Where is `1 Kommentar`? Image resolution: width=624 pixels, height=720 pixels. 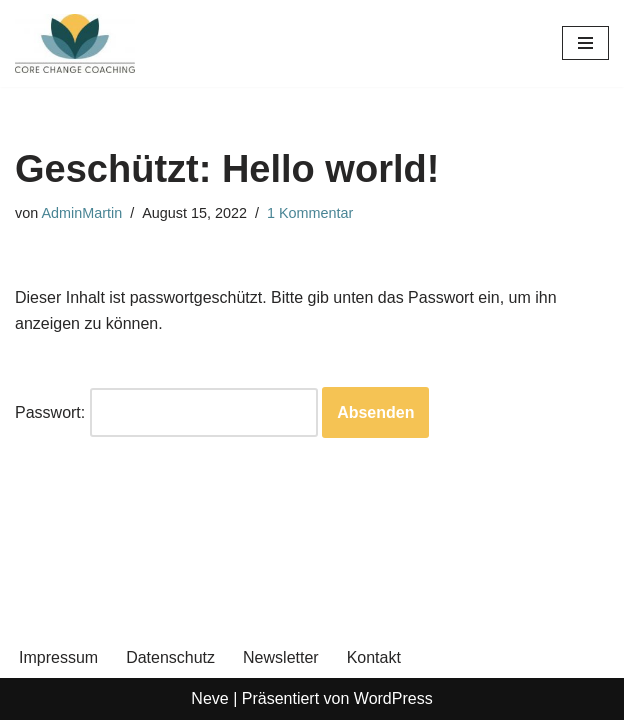
1 Kommentar is located at coordinates (310, 213).